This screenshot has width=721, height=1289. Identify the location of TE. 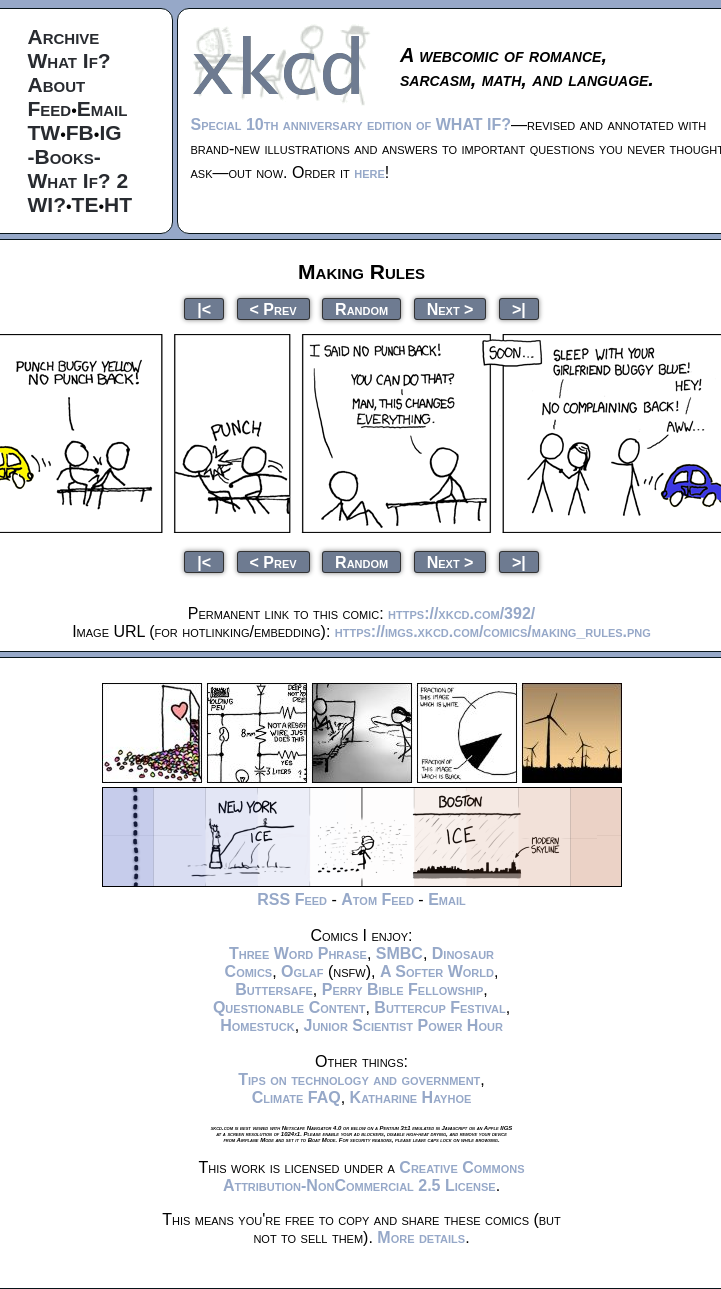
(85, 204).